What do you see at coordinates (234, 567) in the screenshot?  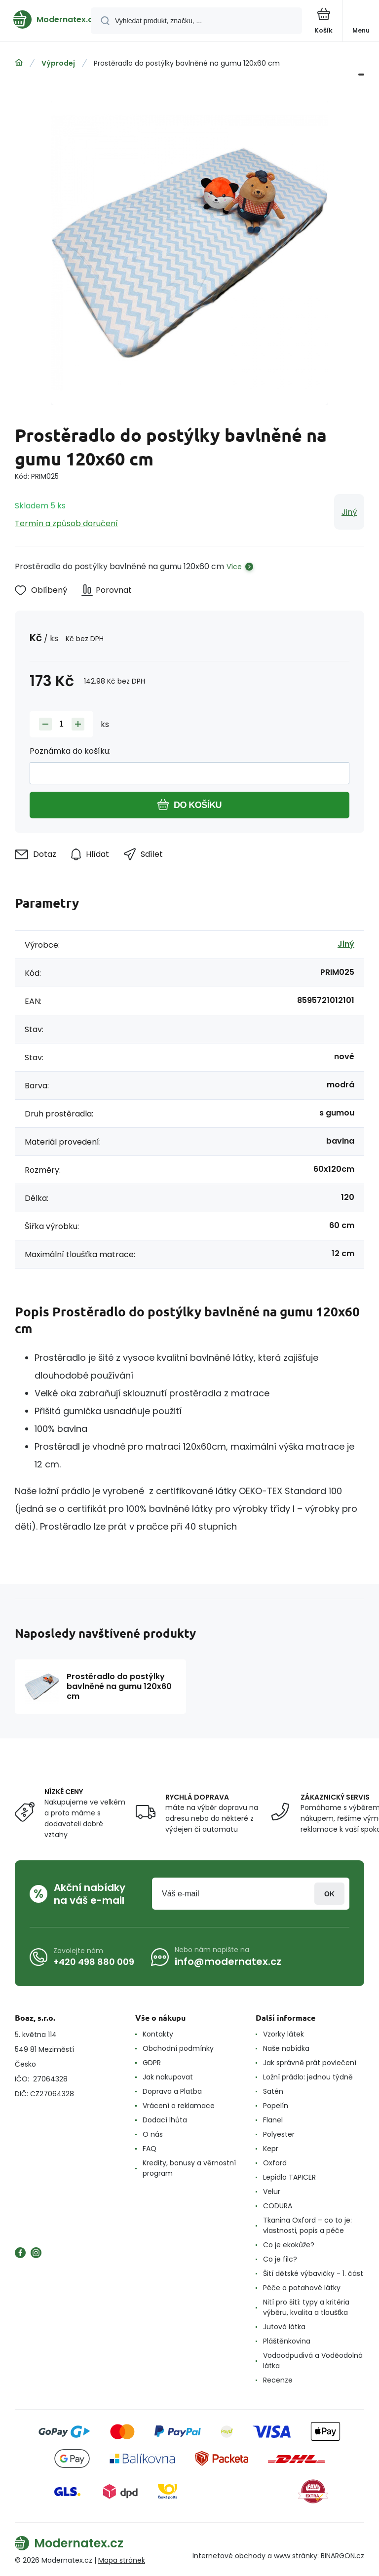 I see `Více` at bounding box center [234, 567].